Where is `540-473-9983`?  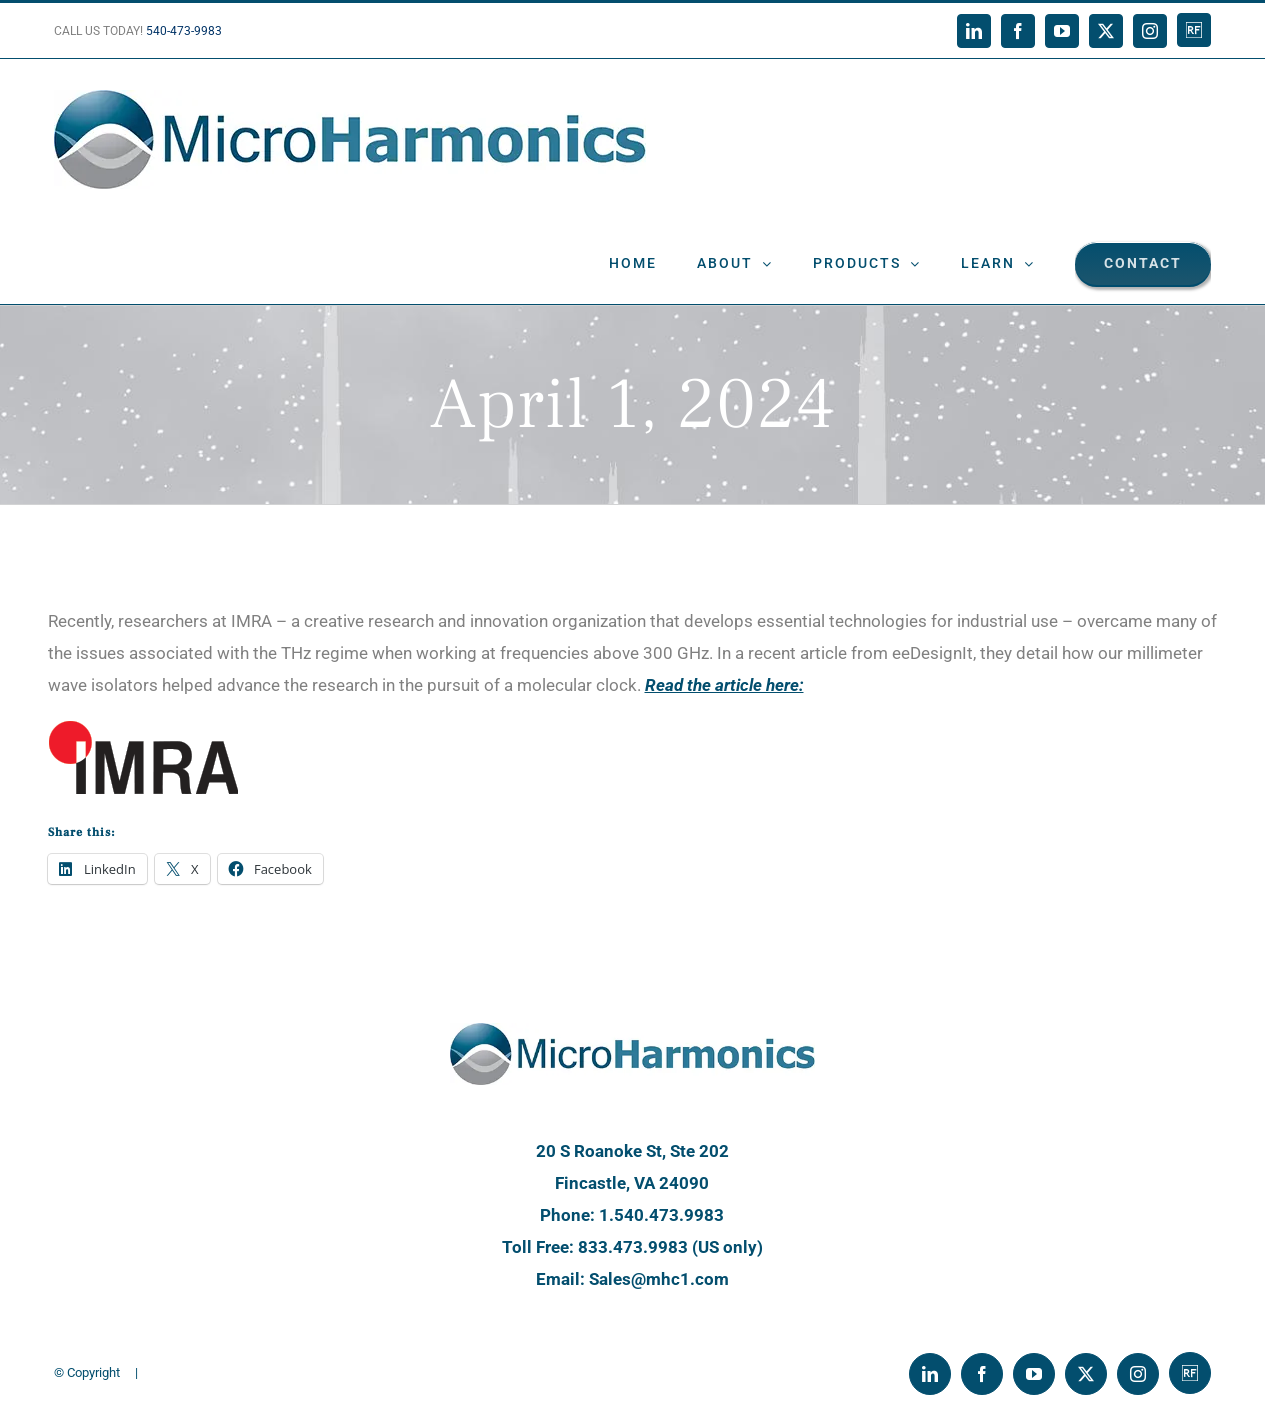 540-473-9983 is located at coordinates (184, 31).